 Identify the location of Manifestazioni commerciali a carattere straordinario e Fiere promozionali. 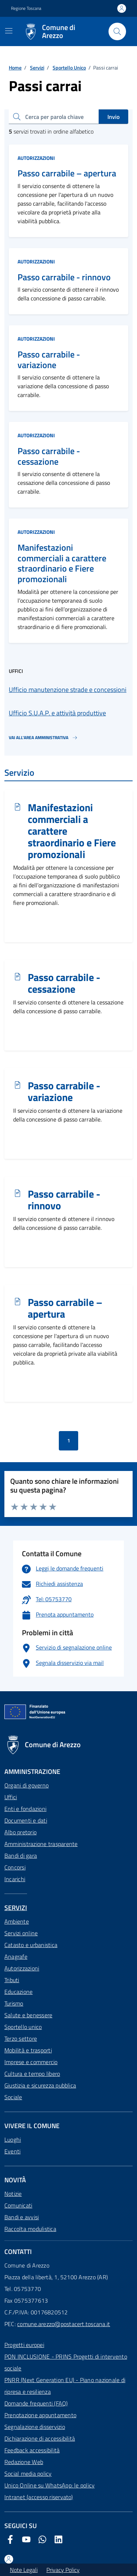
(62, 563).